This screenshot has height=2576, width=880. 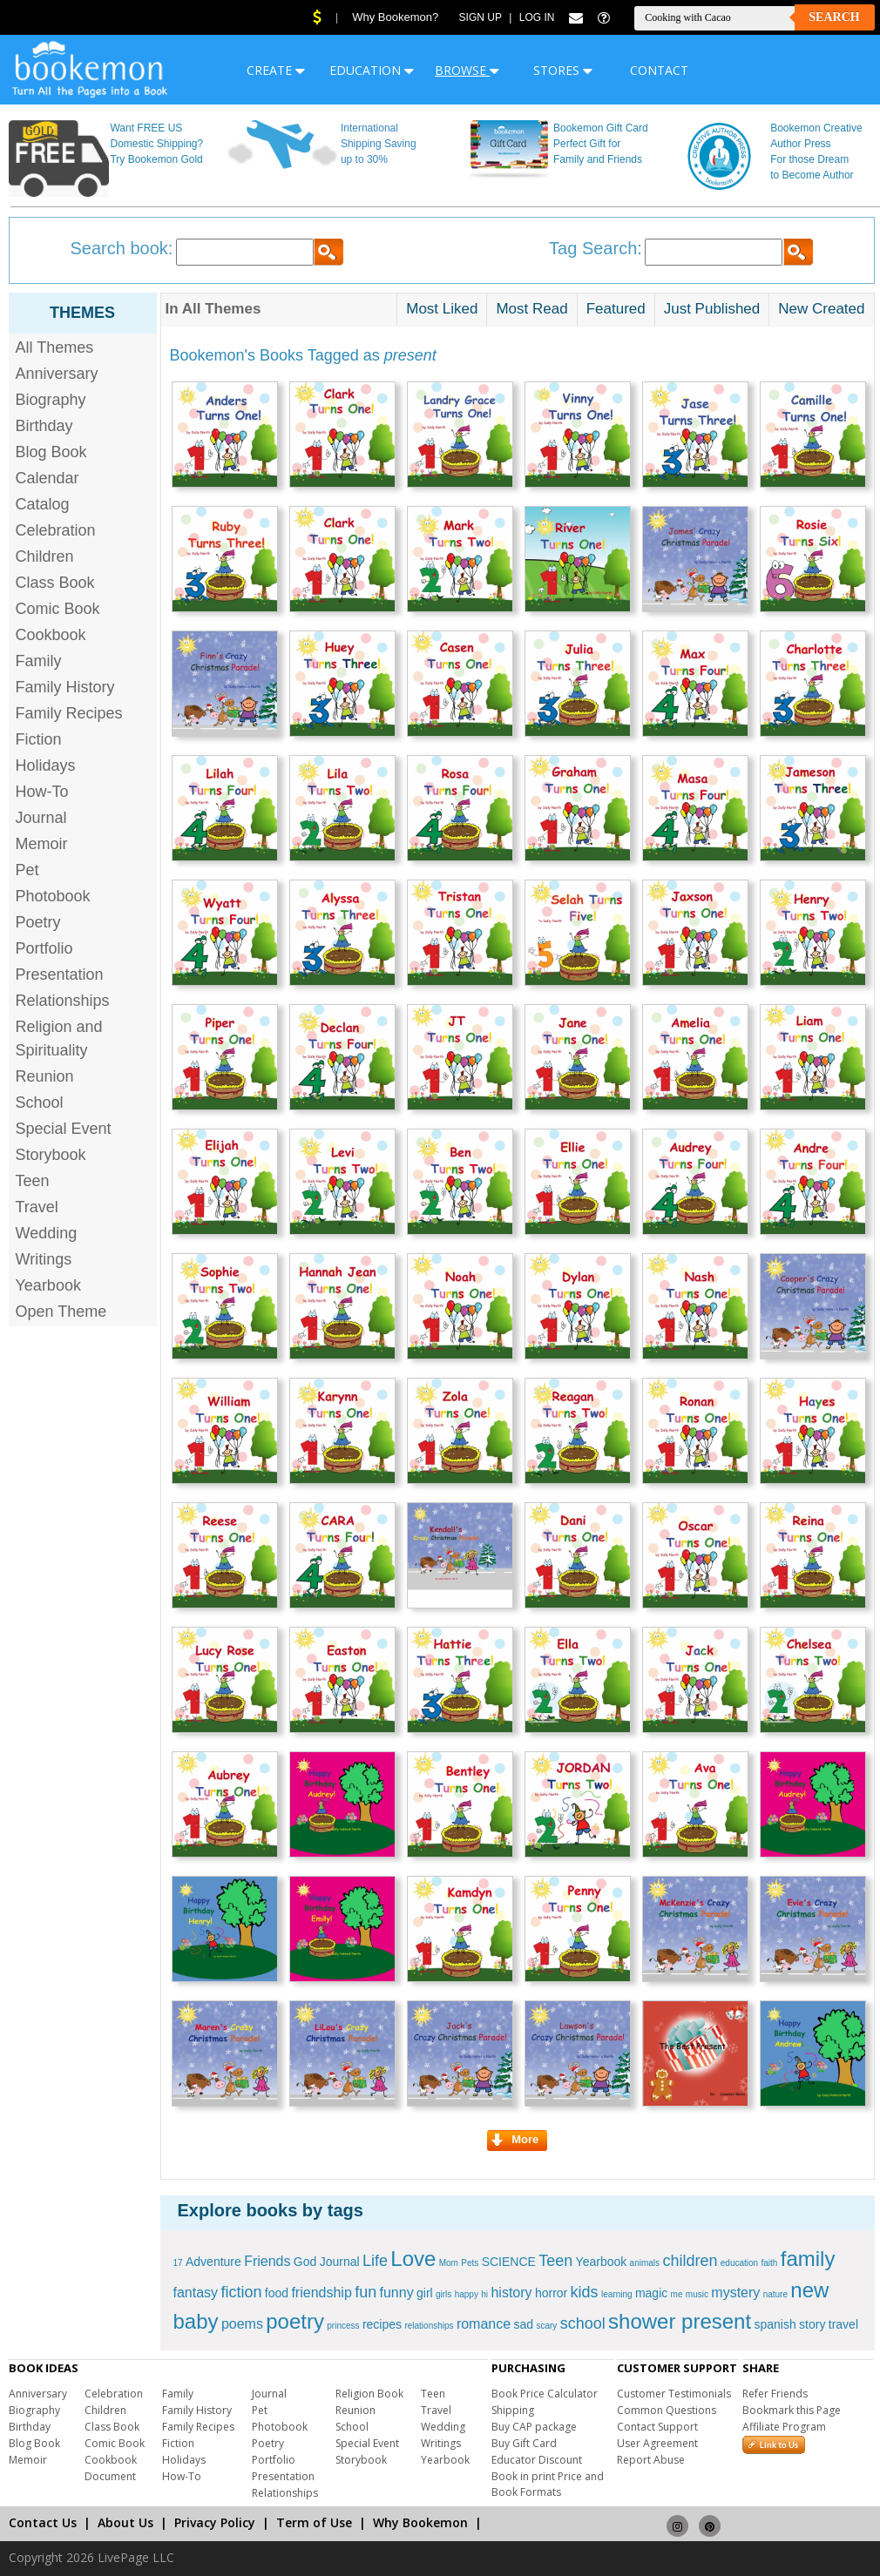 What do you see at coordinates (784, 2426) in the screenshot?
I see `Affiliate Program` at bounding box center [784, 2426].